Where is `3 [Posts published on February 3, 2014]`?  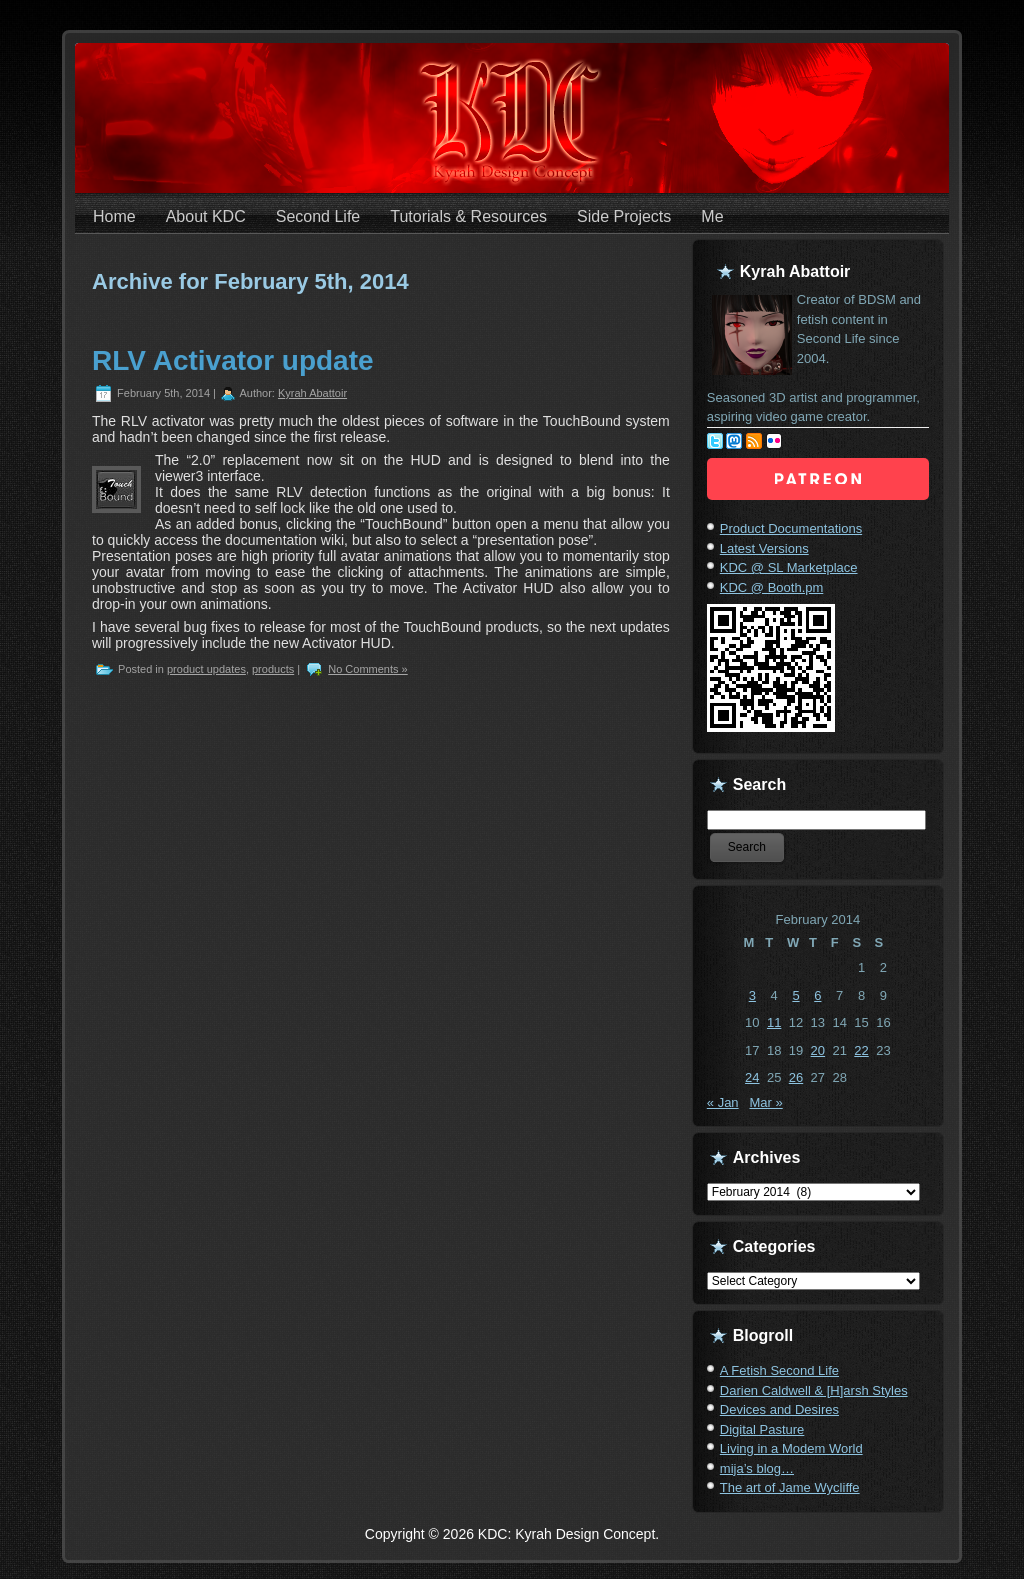 3 [Posts published on February 3, 2014] is located at coordinates (752, 995).